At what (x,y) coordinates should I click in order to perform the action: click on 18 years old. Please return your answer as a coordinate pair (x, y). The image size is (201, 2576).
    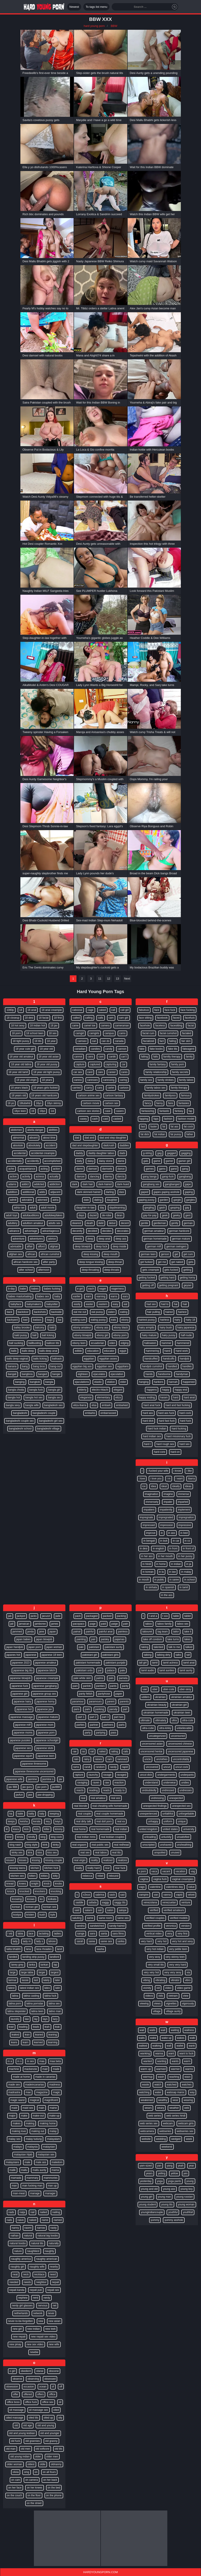
    Looking at the image, I should click on (18, 1095).